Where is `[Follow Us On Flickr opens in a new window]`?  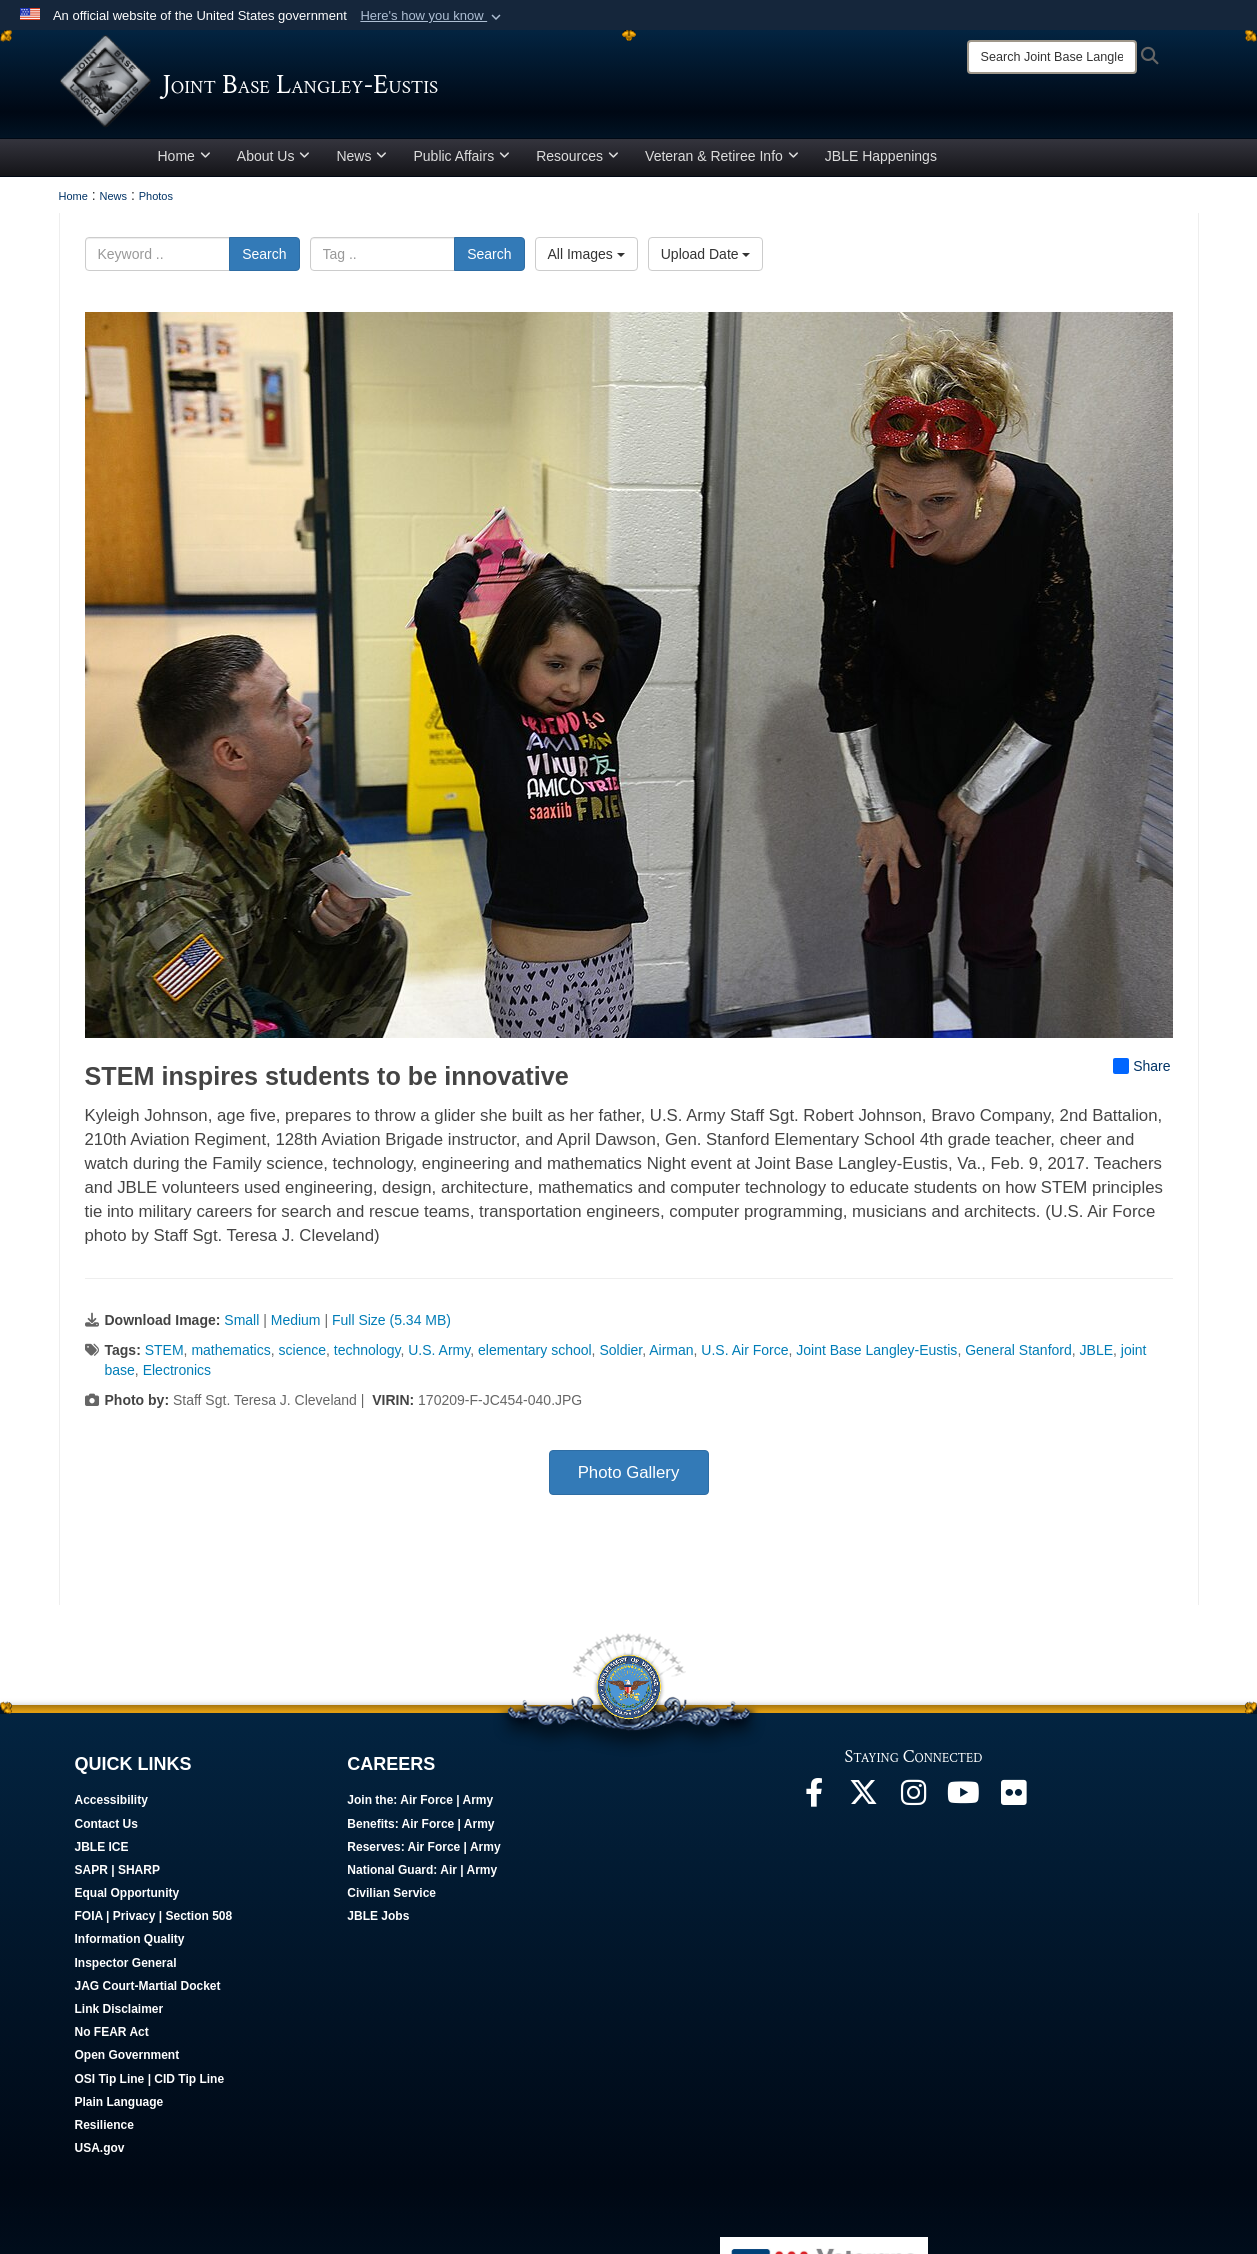
[Follow Us On Flickr opens in a new window] is located at coordinates (1014, 1805).